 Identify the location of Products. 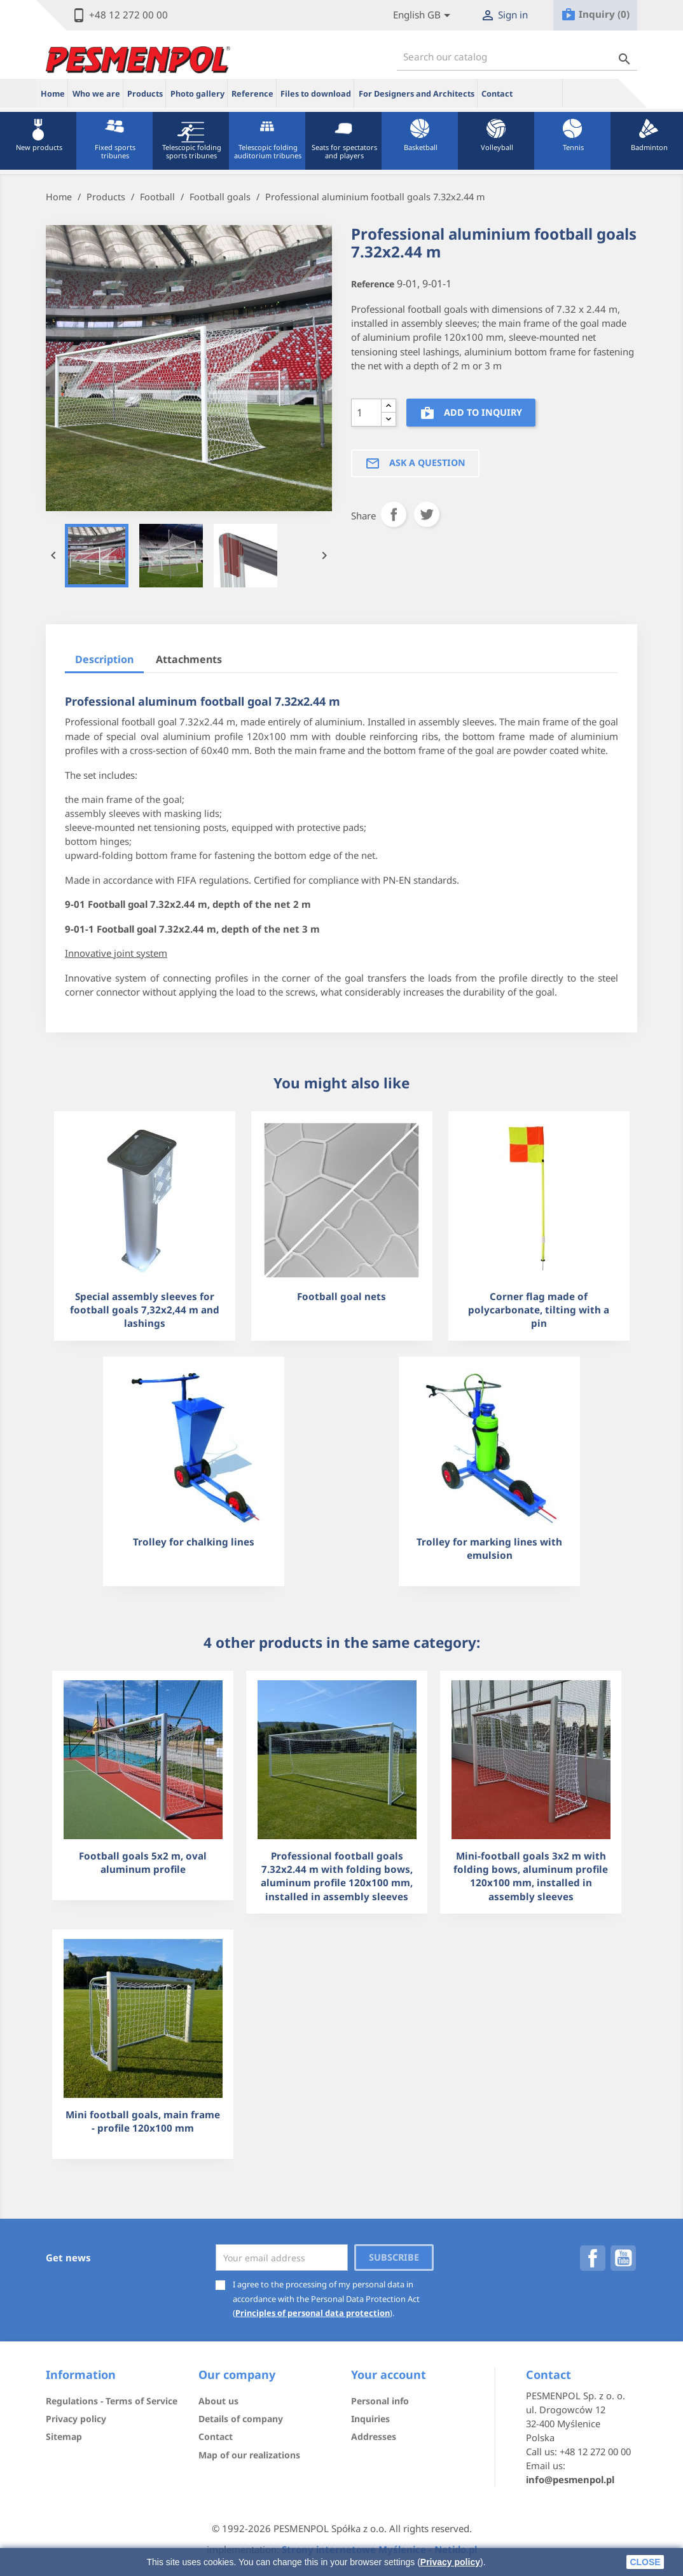
(145, 93).